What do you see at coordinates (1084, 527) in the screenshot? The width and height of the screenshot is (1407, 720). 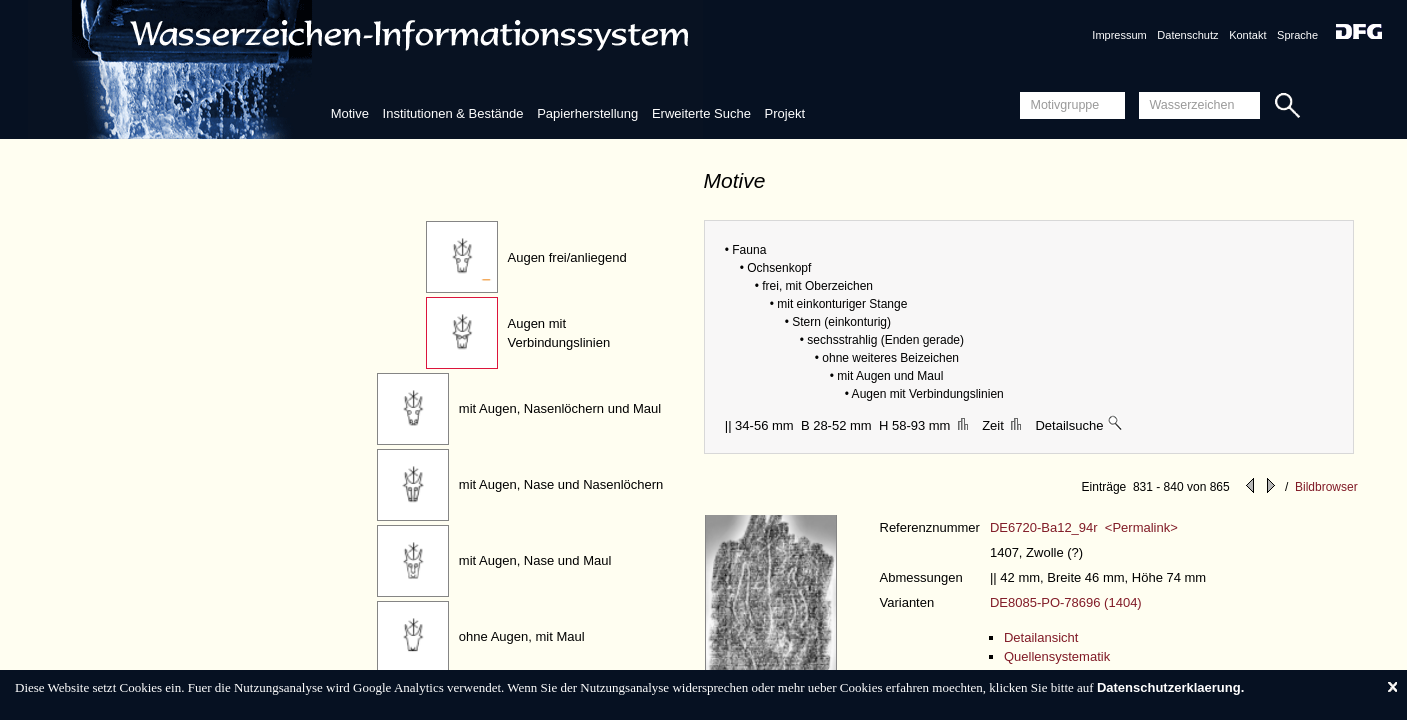 I see `DE6720-Ba12_94r <Permalink>` at bounding box center [1084, 527].